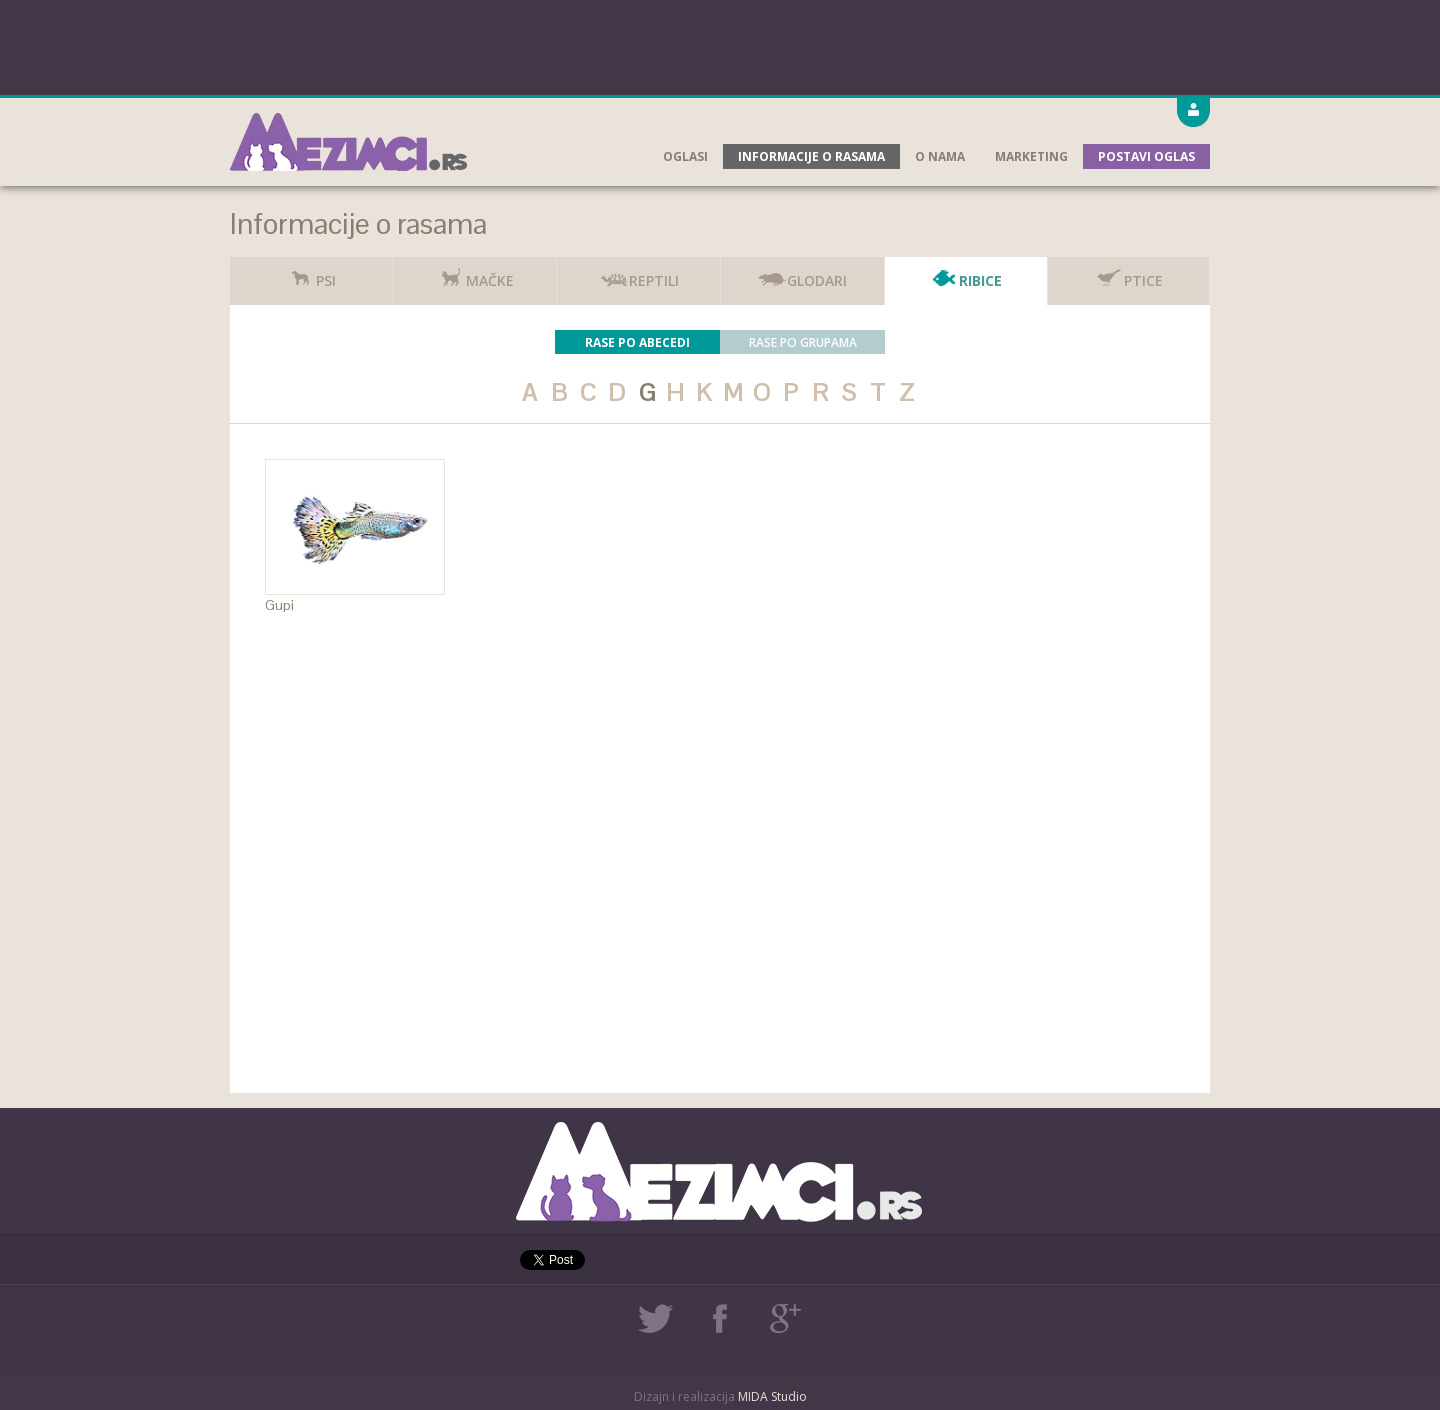  I want to click on Marketing, so click(1031, 156).